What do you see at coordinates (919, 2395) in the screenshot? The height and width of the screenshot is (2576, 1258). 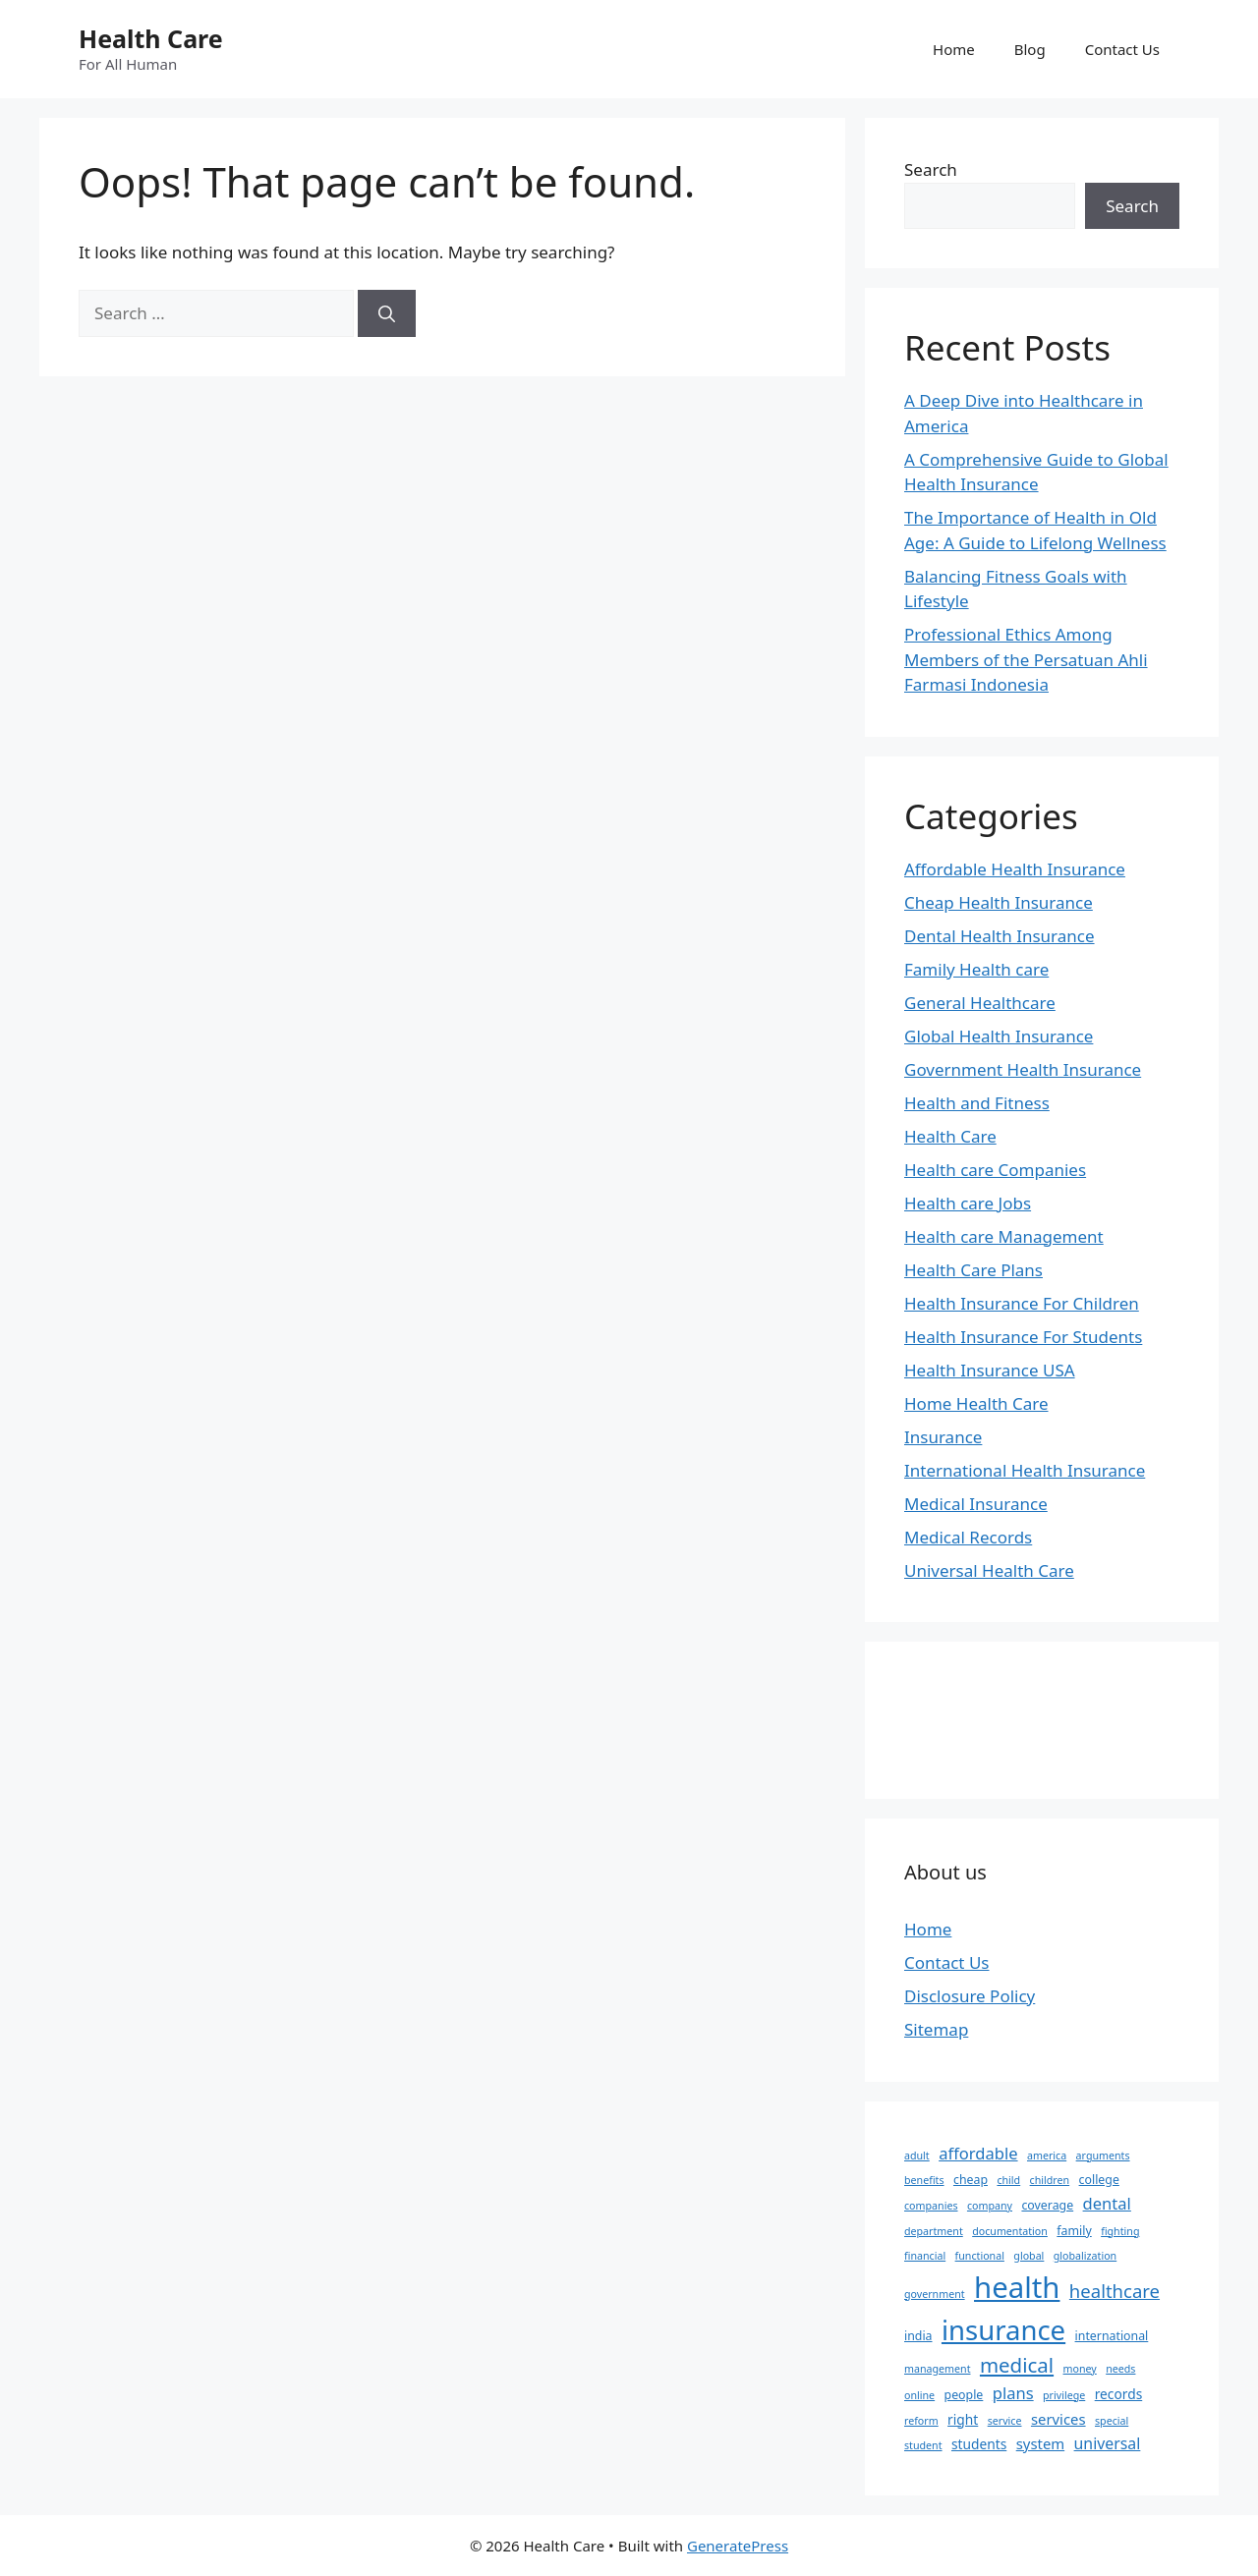 I see `online [online (2 items)]` at bounding box center [919, 2395].